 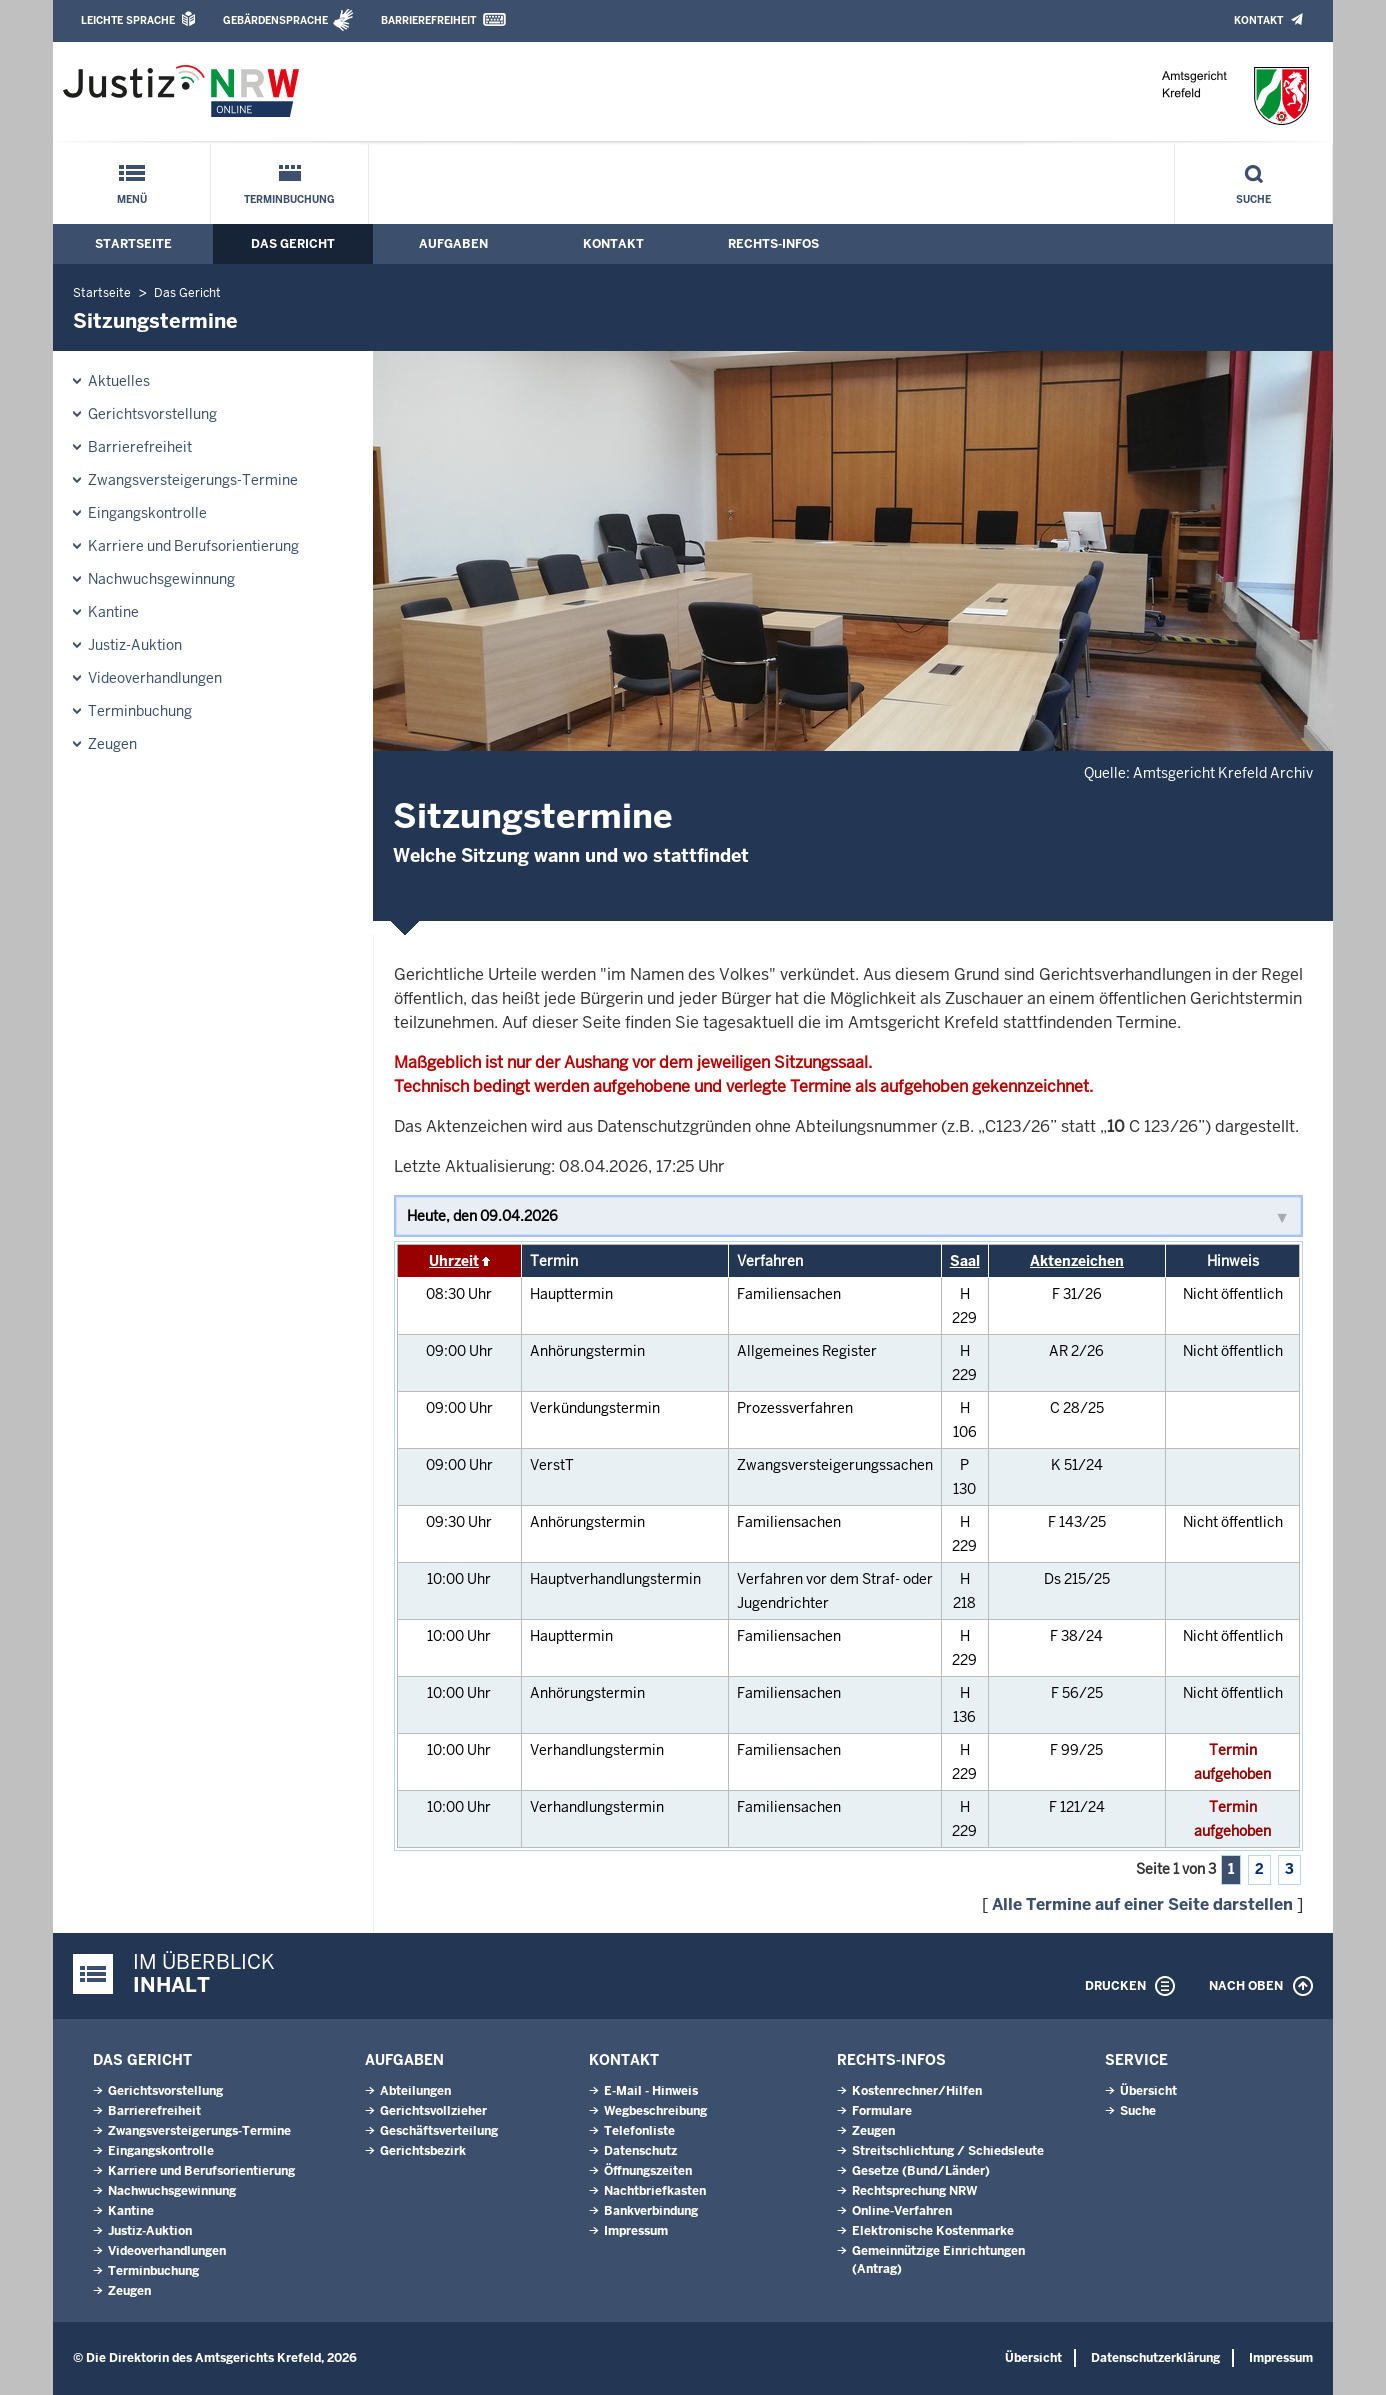 What do you see at coordinates (428, 20) in the screenshot?
I see `Barrierefreiheit` at bounding box center [428, 20].